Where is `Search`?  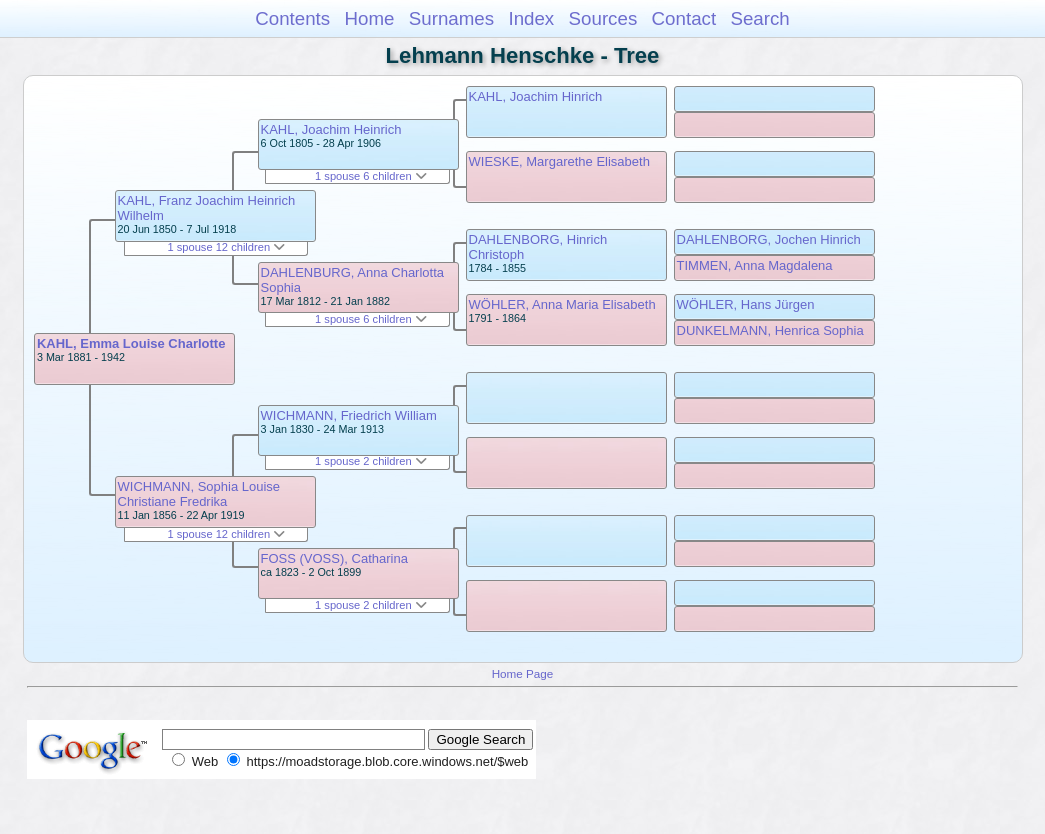 Search is located at coordinates (759, 18).